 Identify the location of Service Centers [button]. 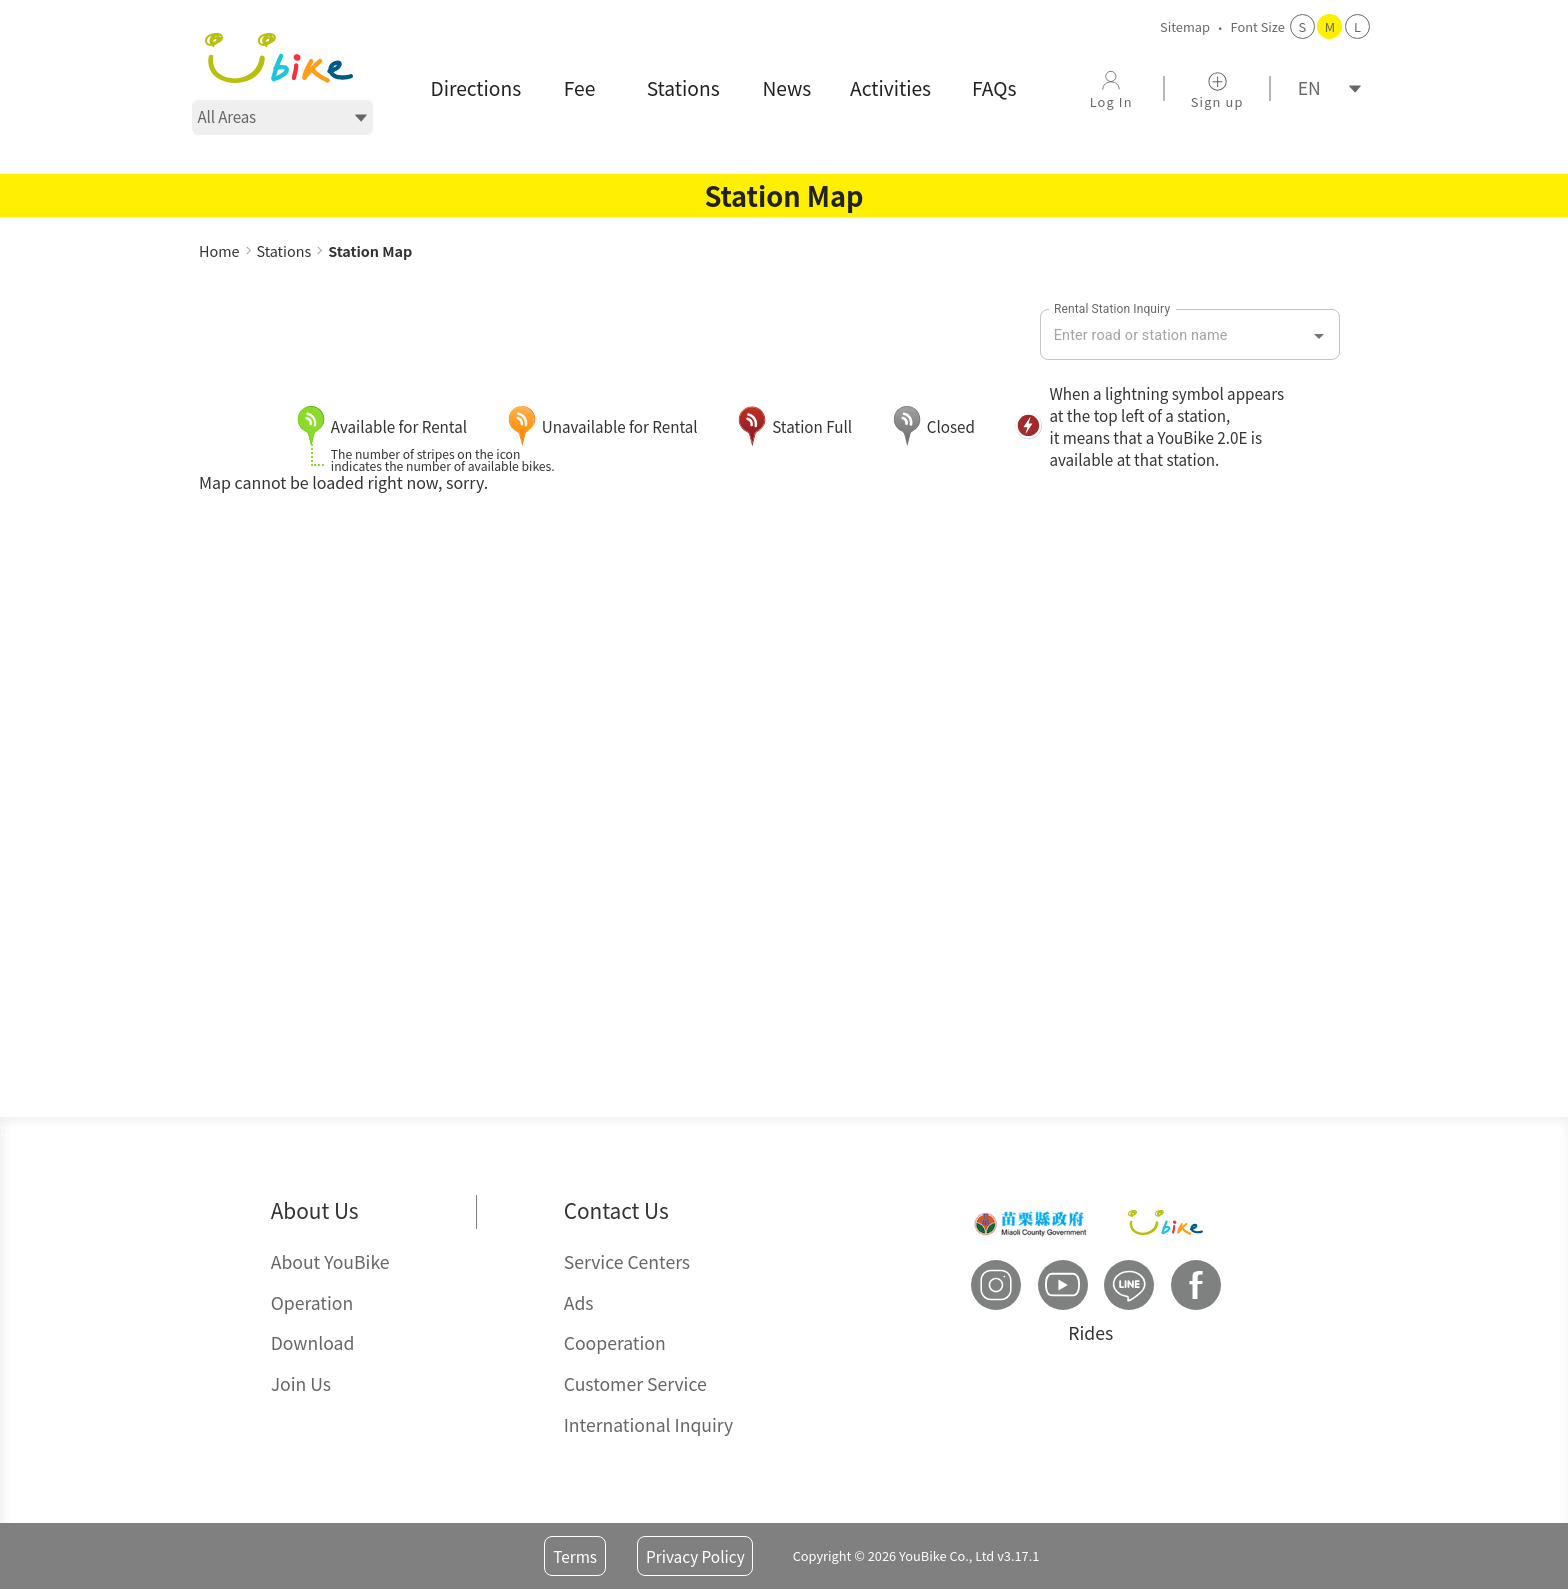
(627, 1261).